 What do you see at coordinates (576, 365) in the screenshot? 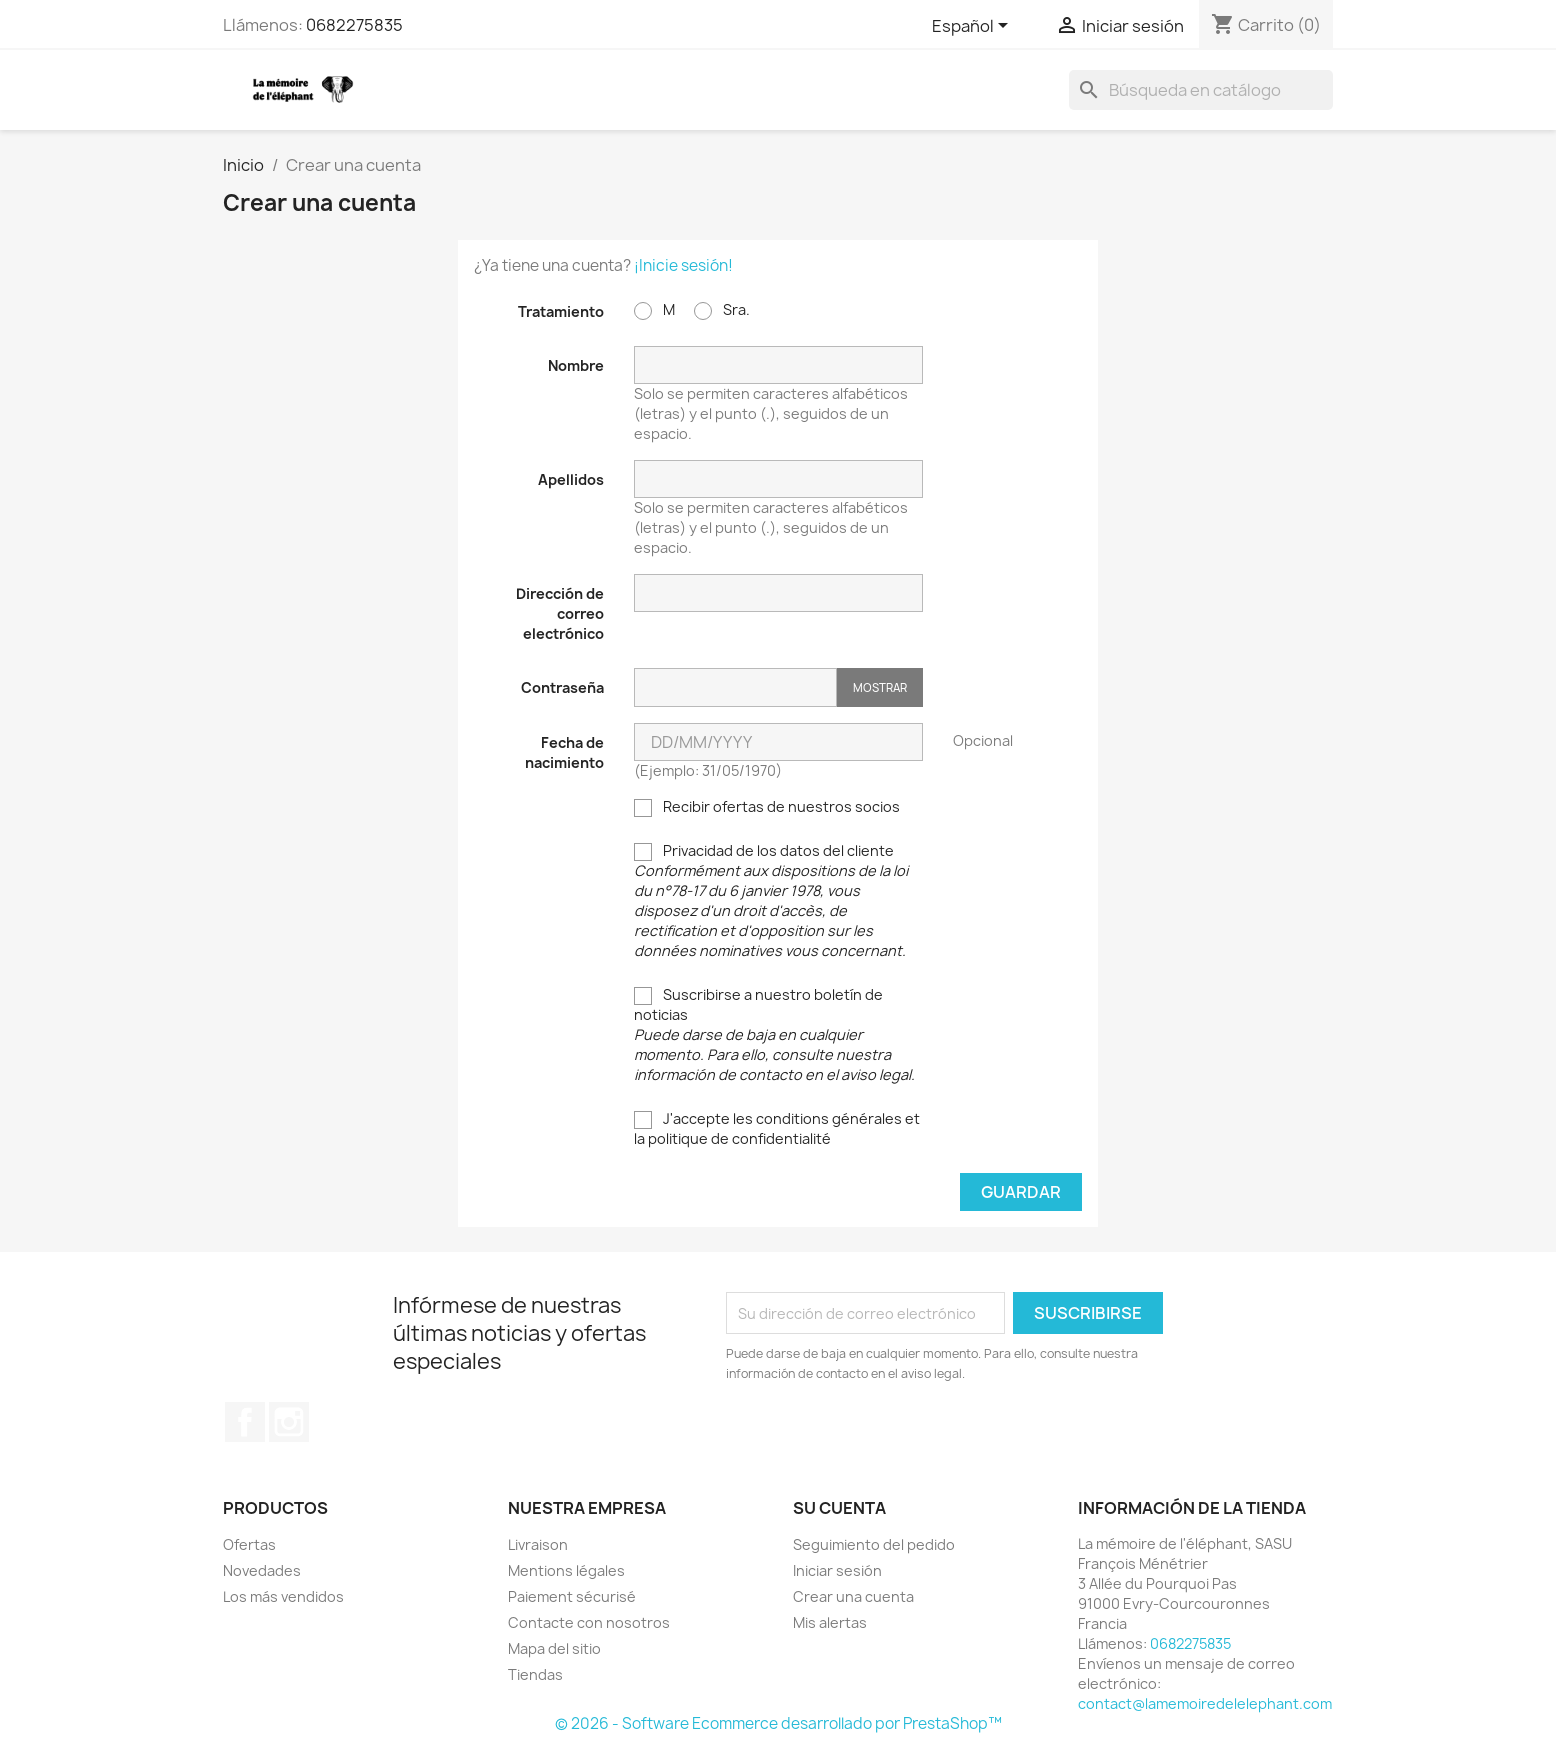
I see `Nombre` at bounding box center [576, 365].